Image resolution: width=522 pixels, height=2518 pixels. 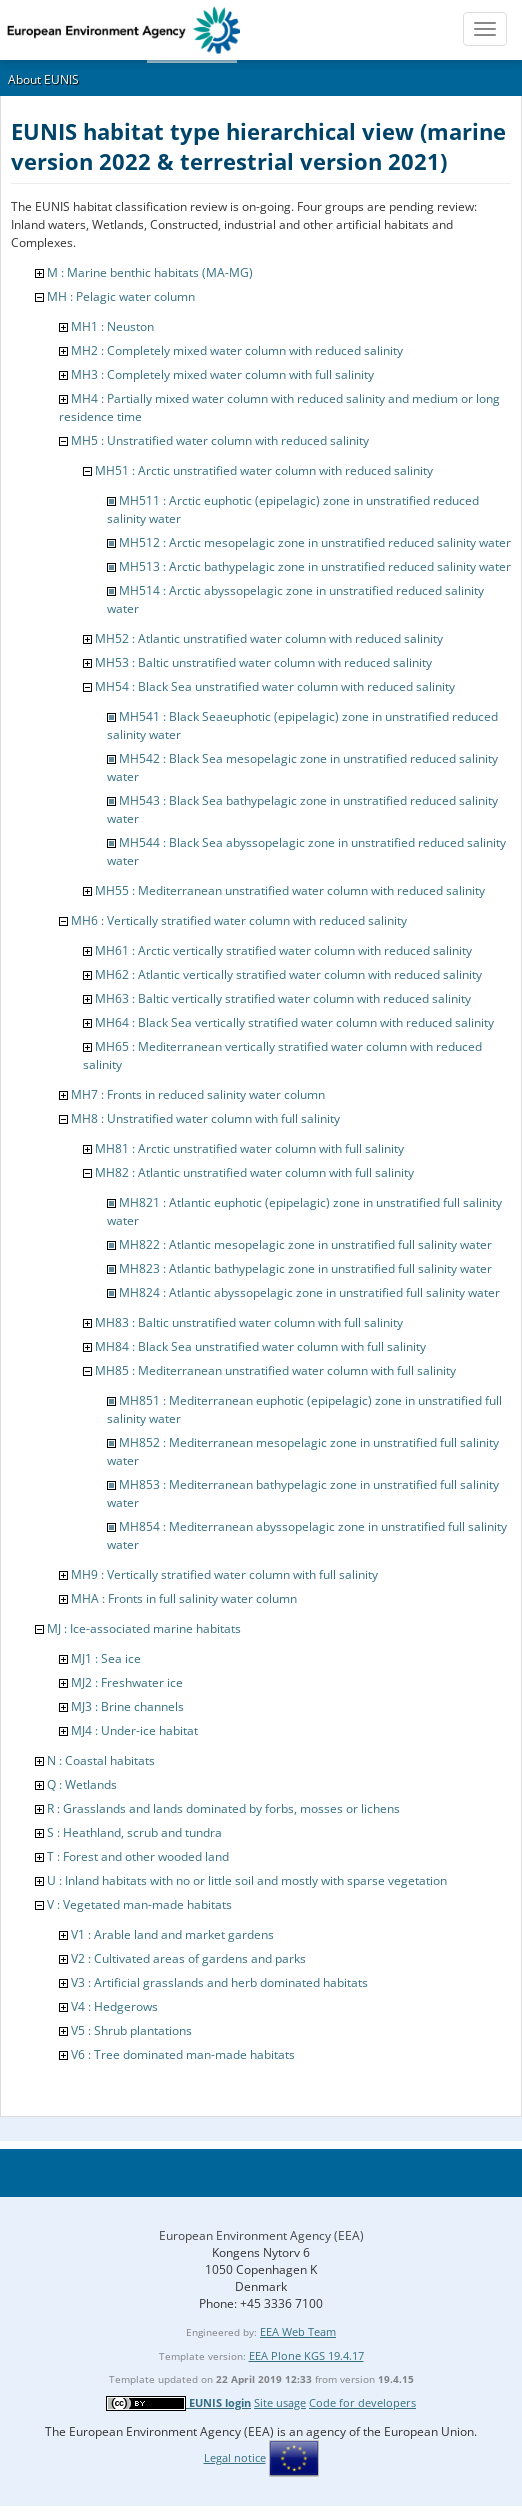 What do you see at coordinates (249, 1148) in the screenshot?
I see `MH81 : Arctic unstratified water column with full salinity` at bounding box center [249, 1148].